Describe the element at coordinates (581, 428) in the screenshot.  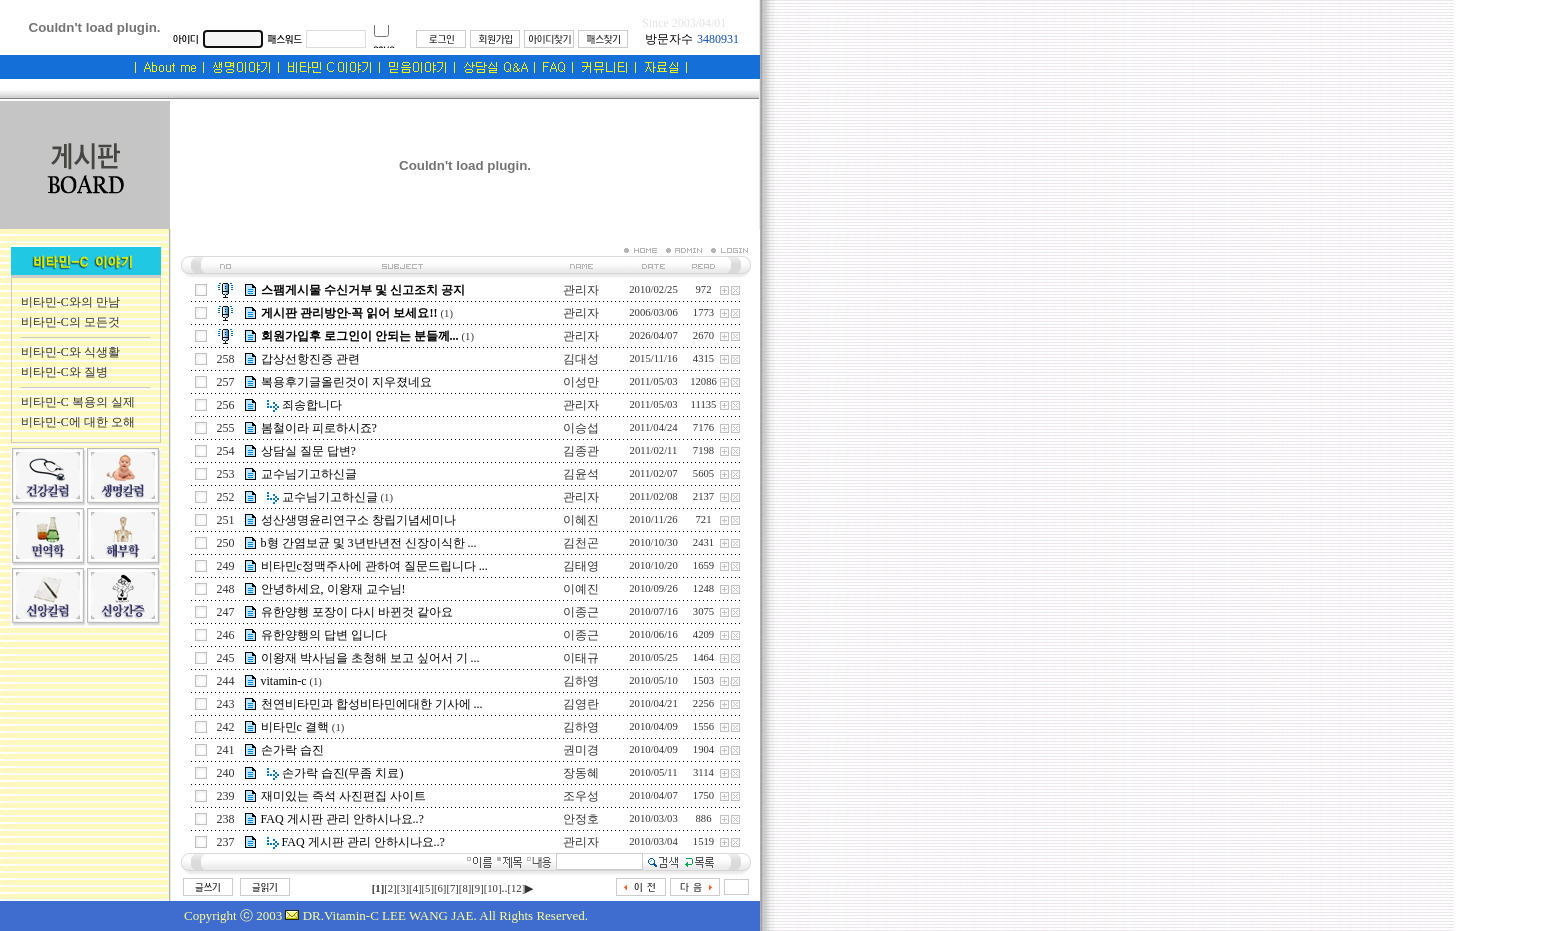
I see `이승섭` at that location.